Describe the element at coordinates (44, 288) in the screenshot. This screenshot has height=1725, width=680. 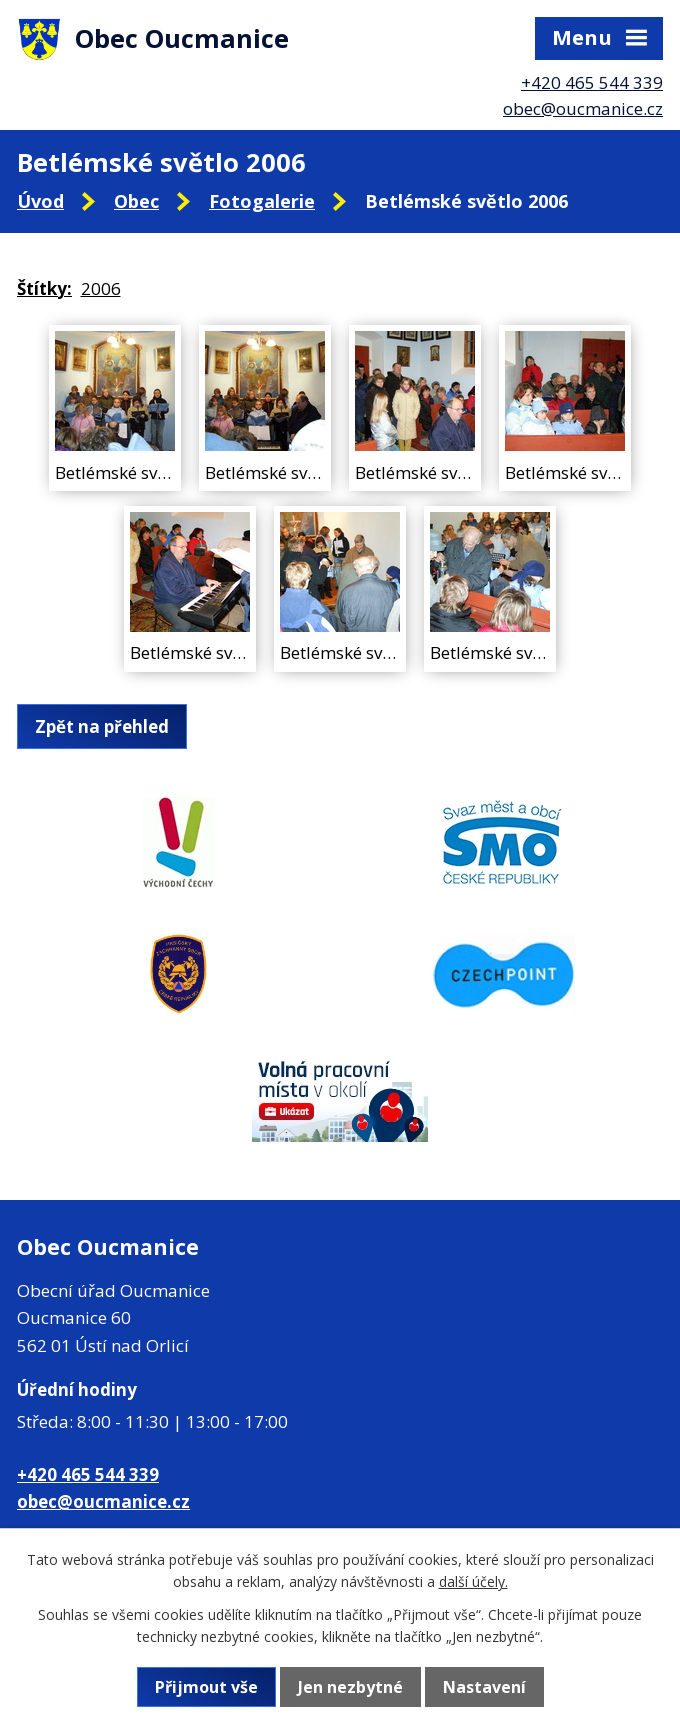
I see `Štítky:` at that location.